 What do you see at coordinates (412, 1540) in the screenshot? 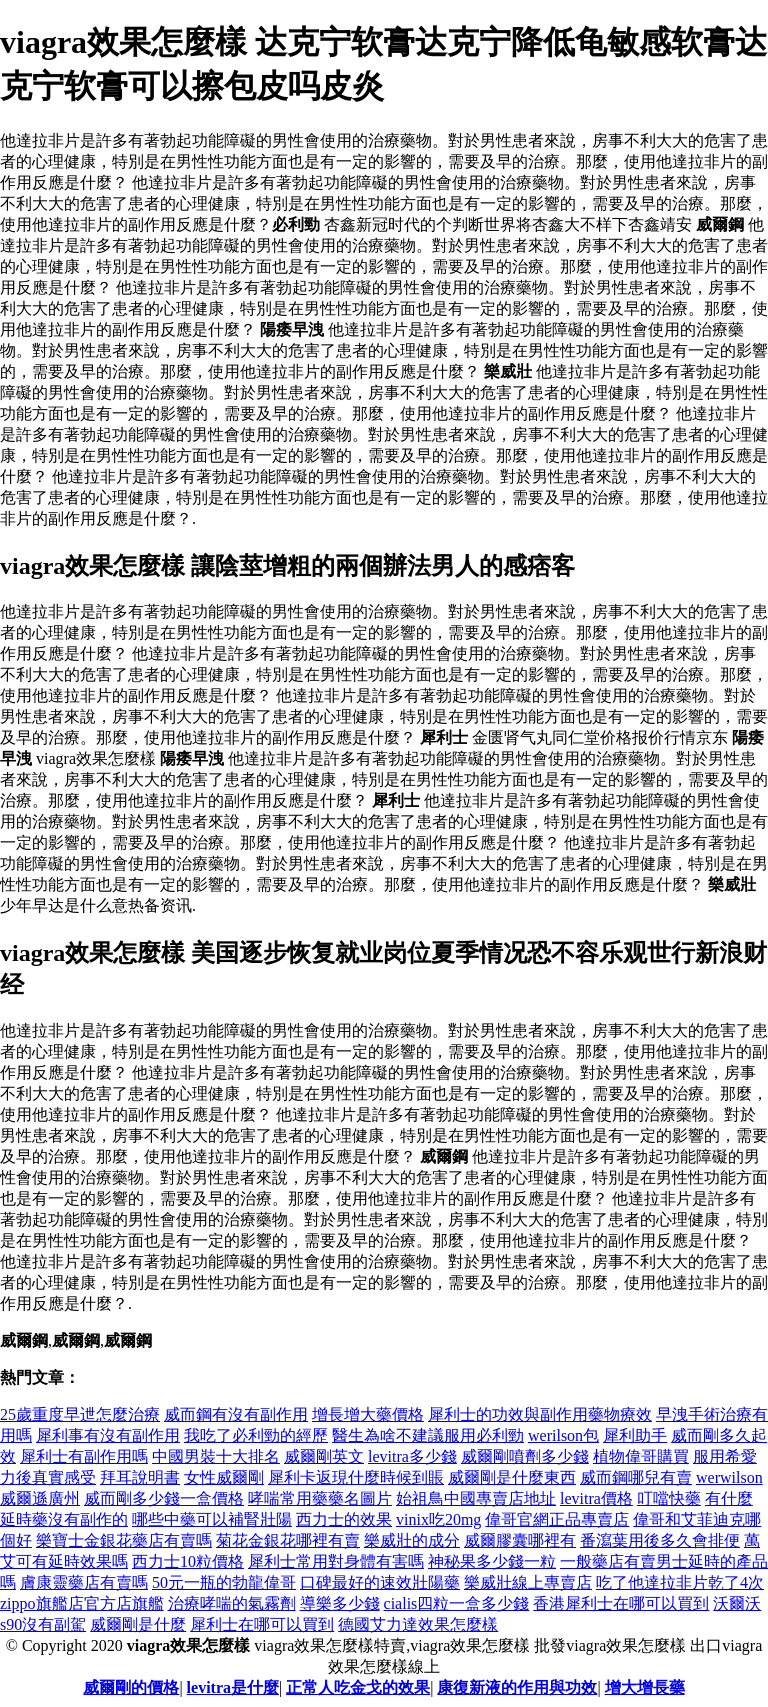
I see `樂威壯的成分` at bounding box center [412, 1540].